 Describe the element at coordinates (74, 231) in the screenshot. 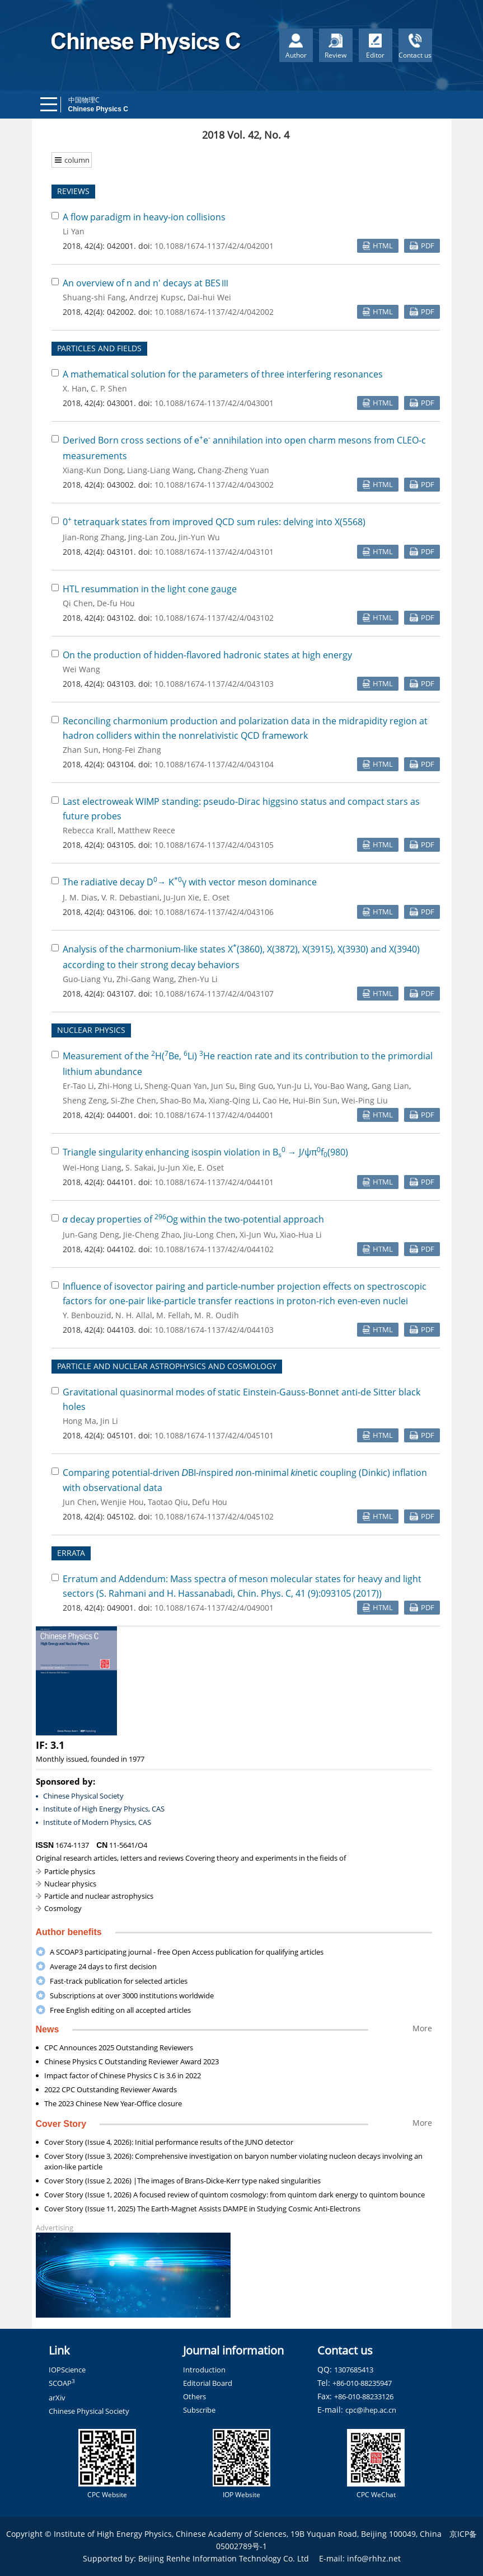

I see `Li Yan` at that location.